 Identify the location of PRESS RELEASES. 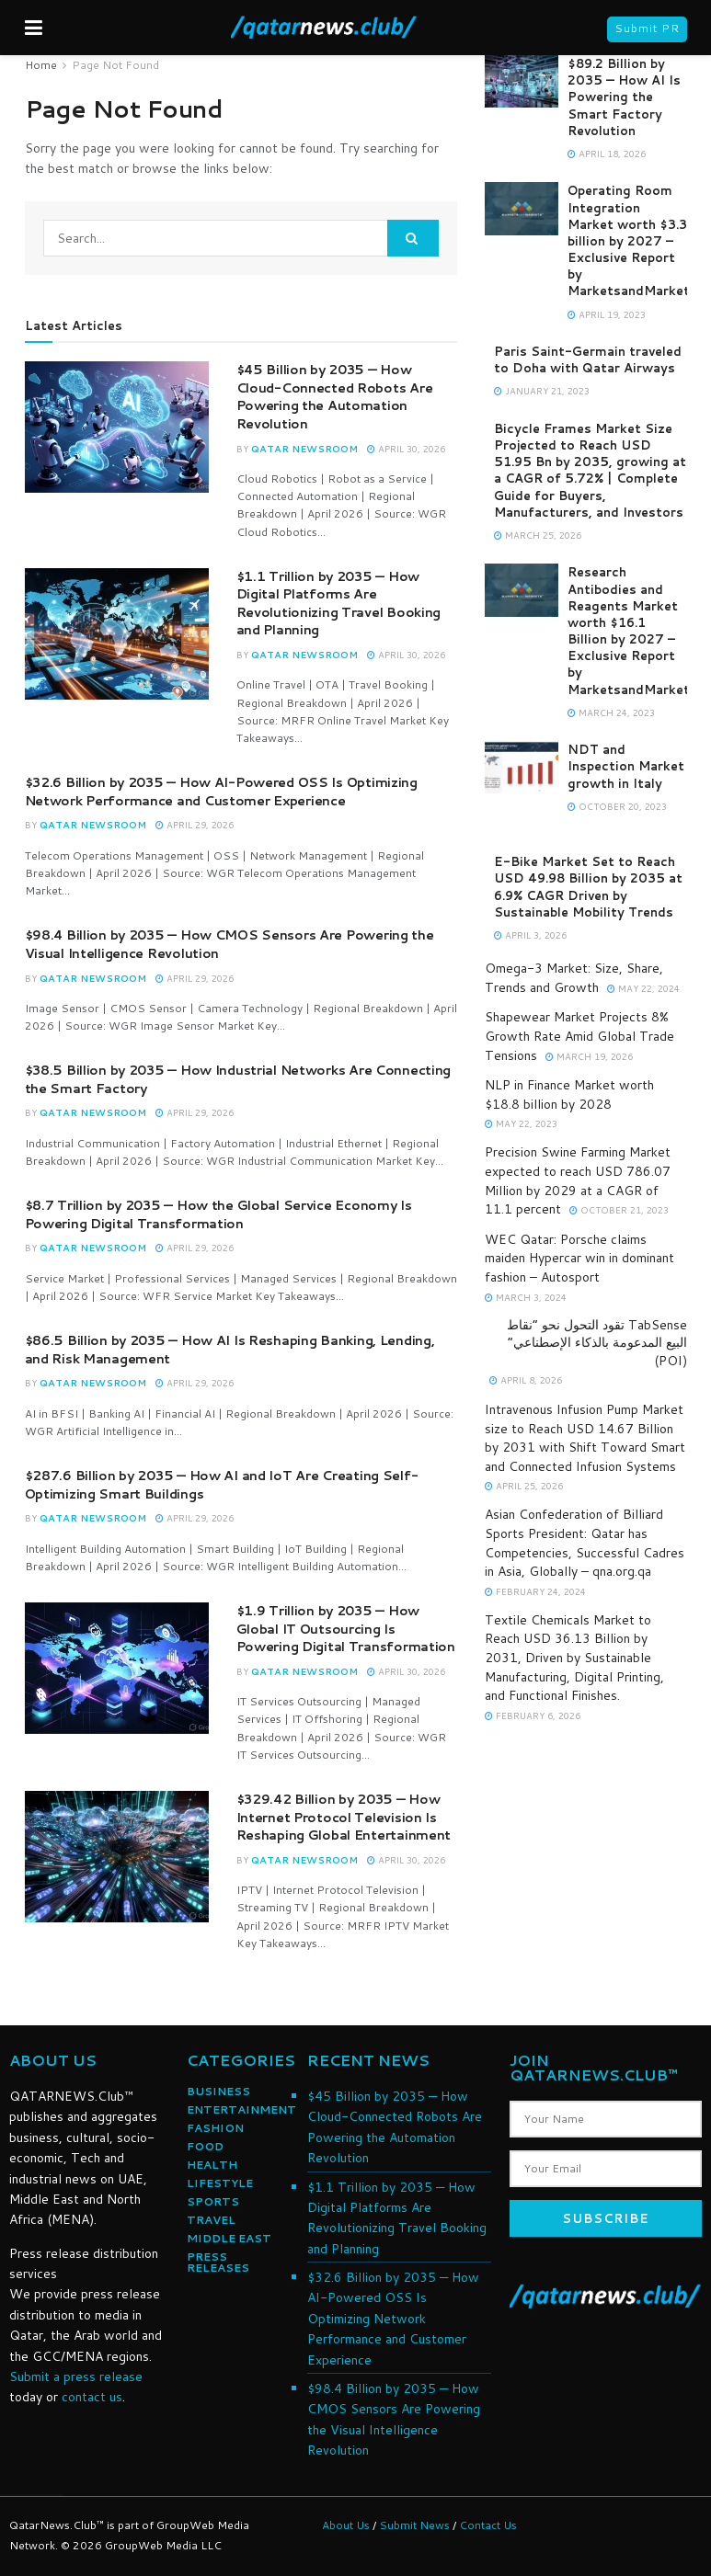
(218, 2262).